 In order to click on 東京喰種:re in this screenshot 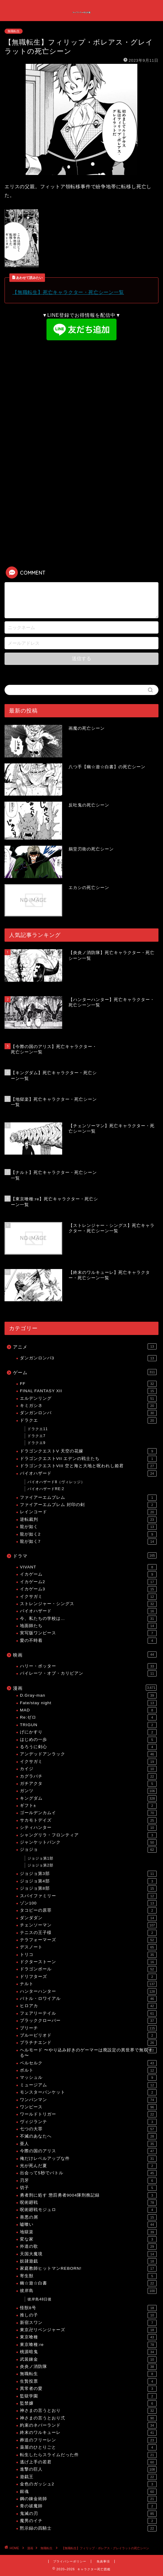, I will do `click(88, 2345)`.